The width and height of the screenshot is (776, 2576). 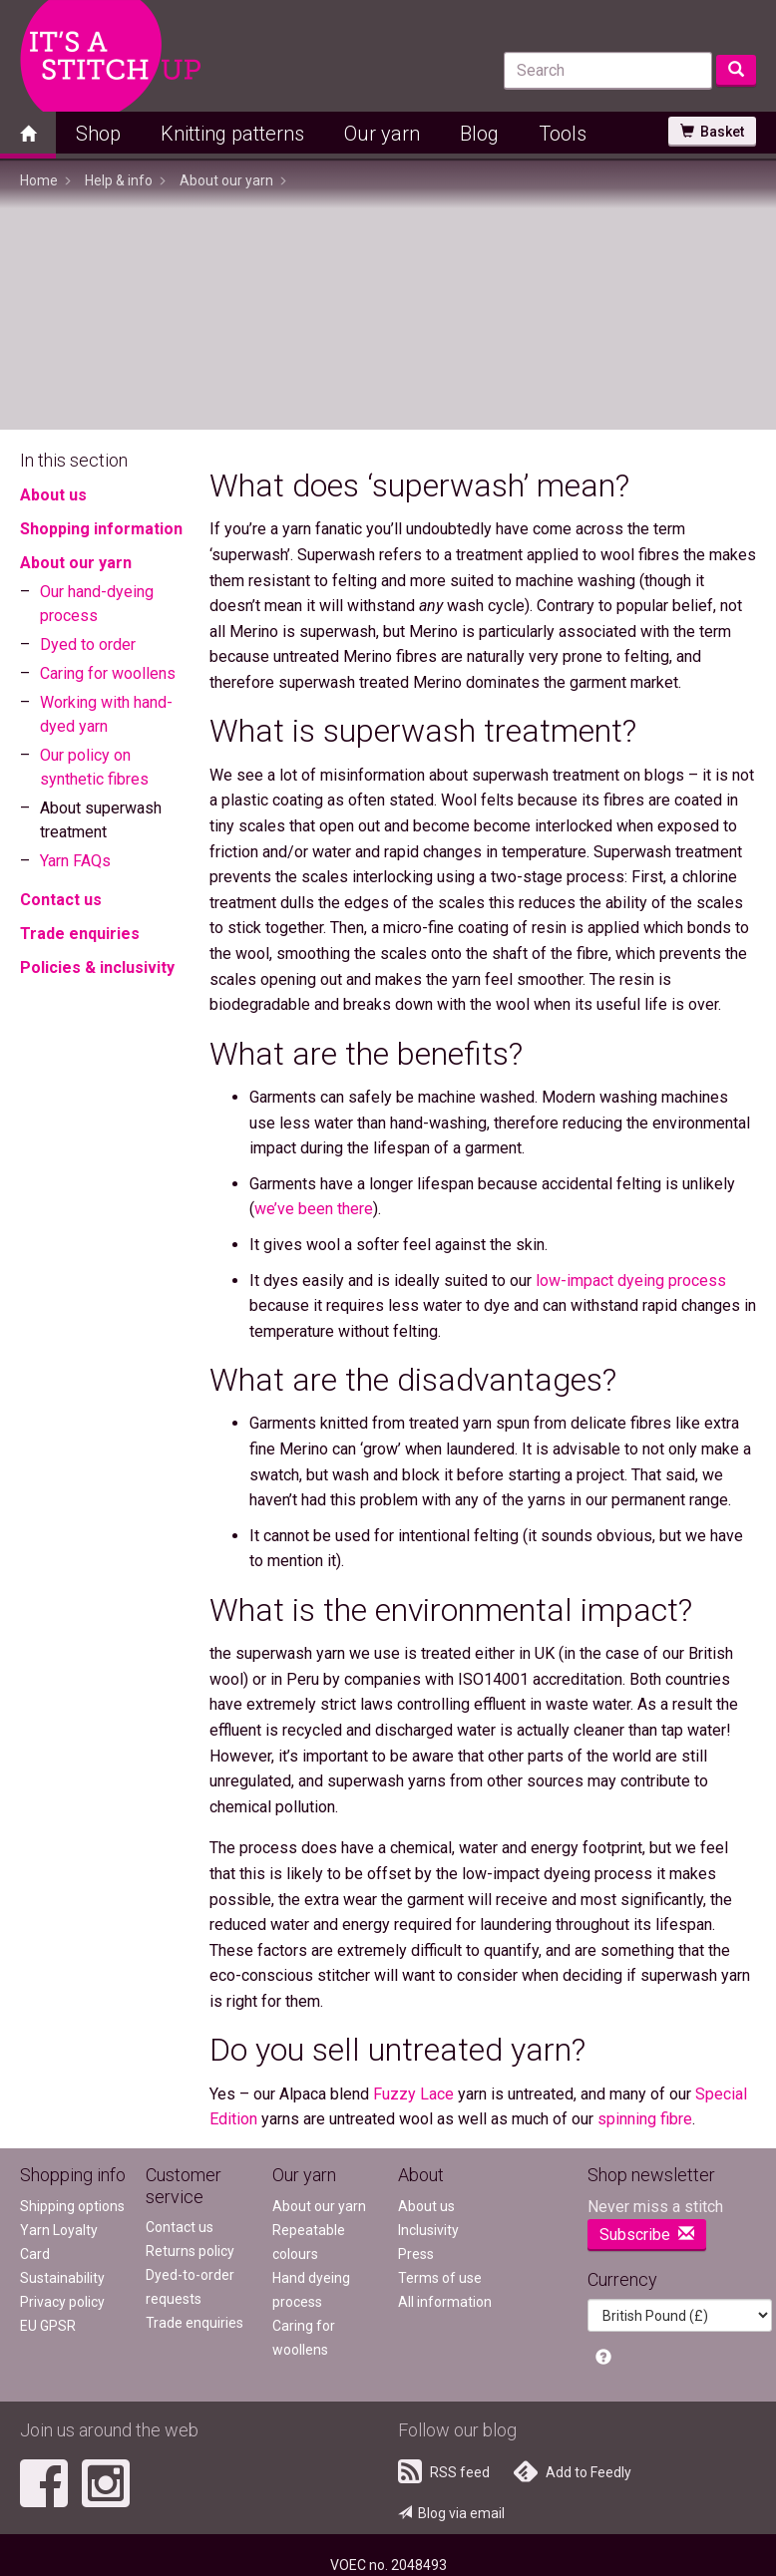 I want to click on Subscribe [button], so click(x=646, y=2234).